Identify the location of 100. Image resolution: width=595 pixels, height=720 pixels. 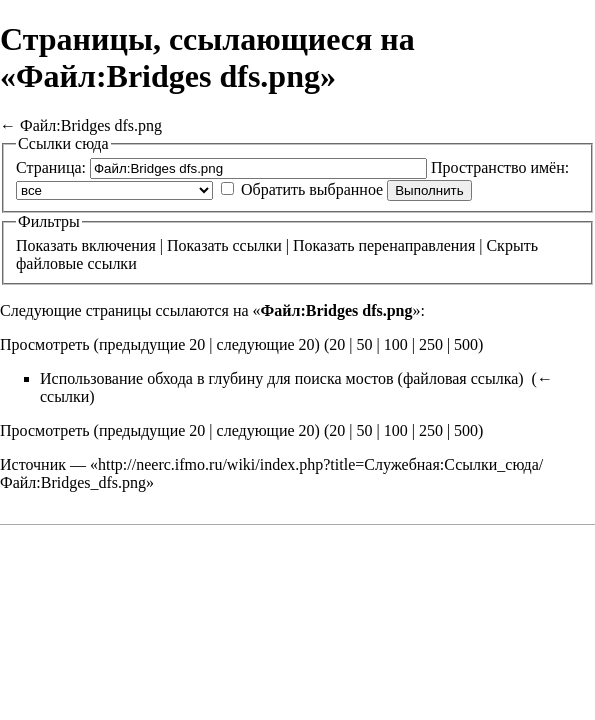
(396, 344).